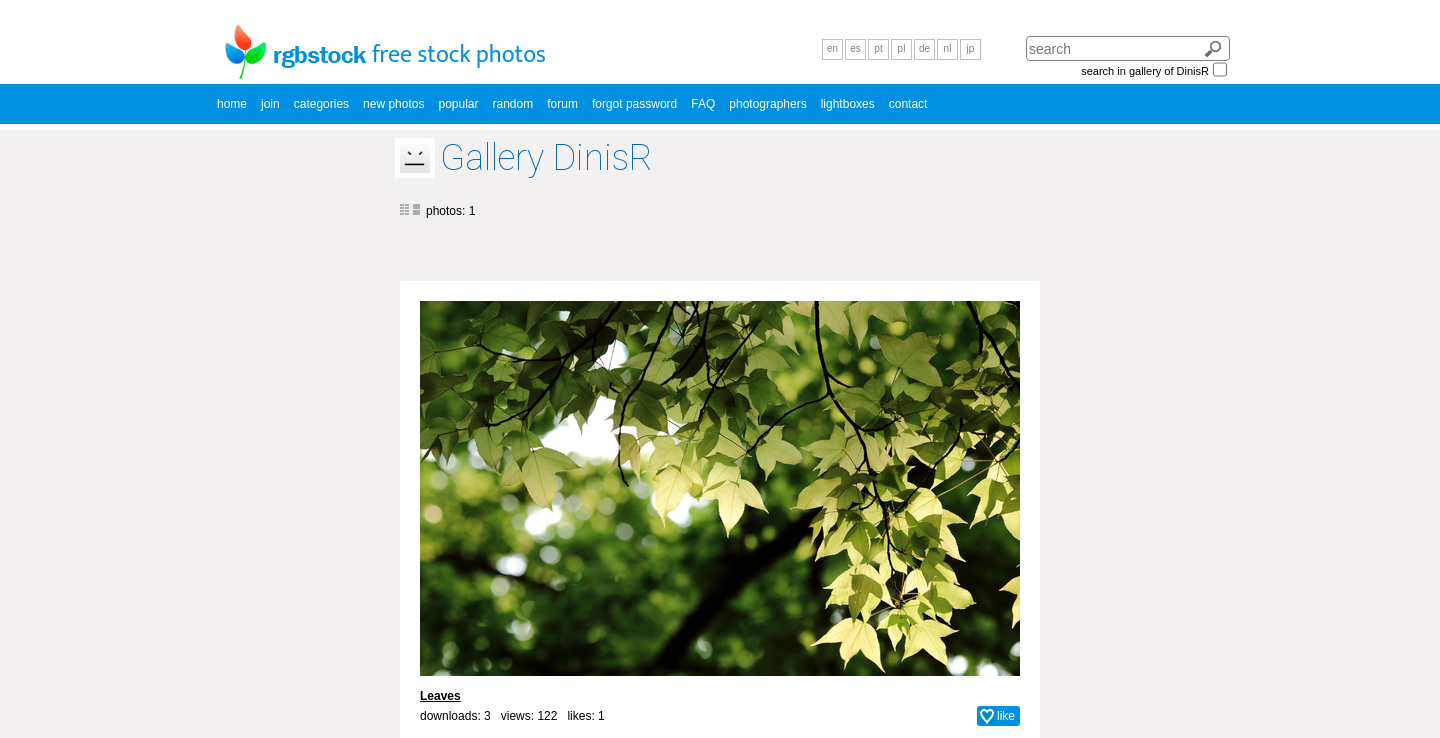 The image size is (1440, 738). What do you see at coordinates (848, 104) in the screenshot?
I see `lightboxes` at bounding box center [848, 104].